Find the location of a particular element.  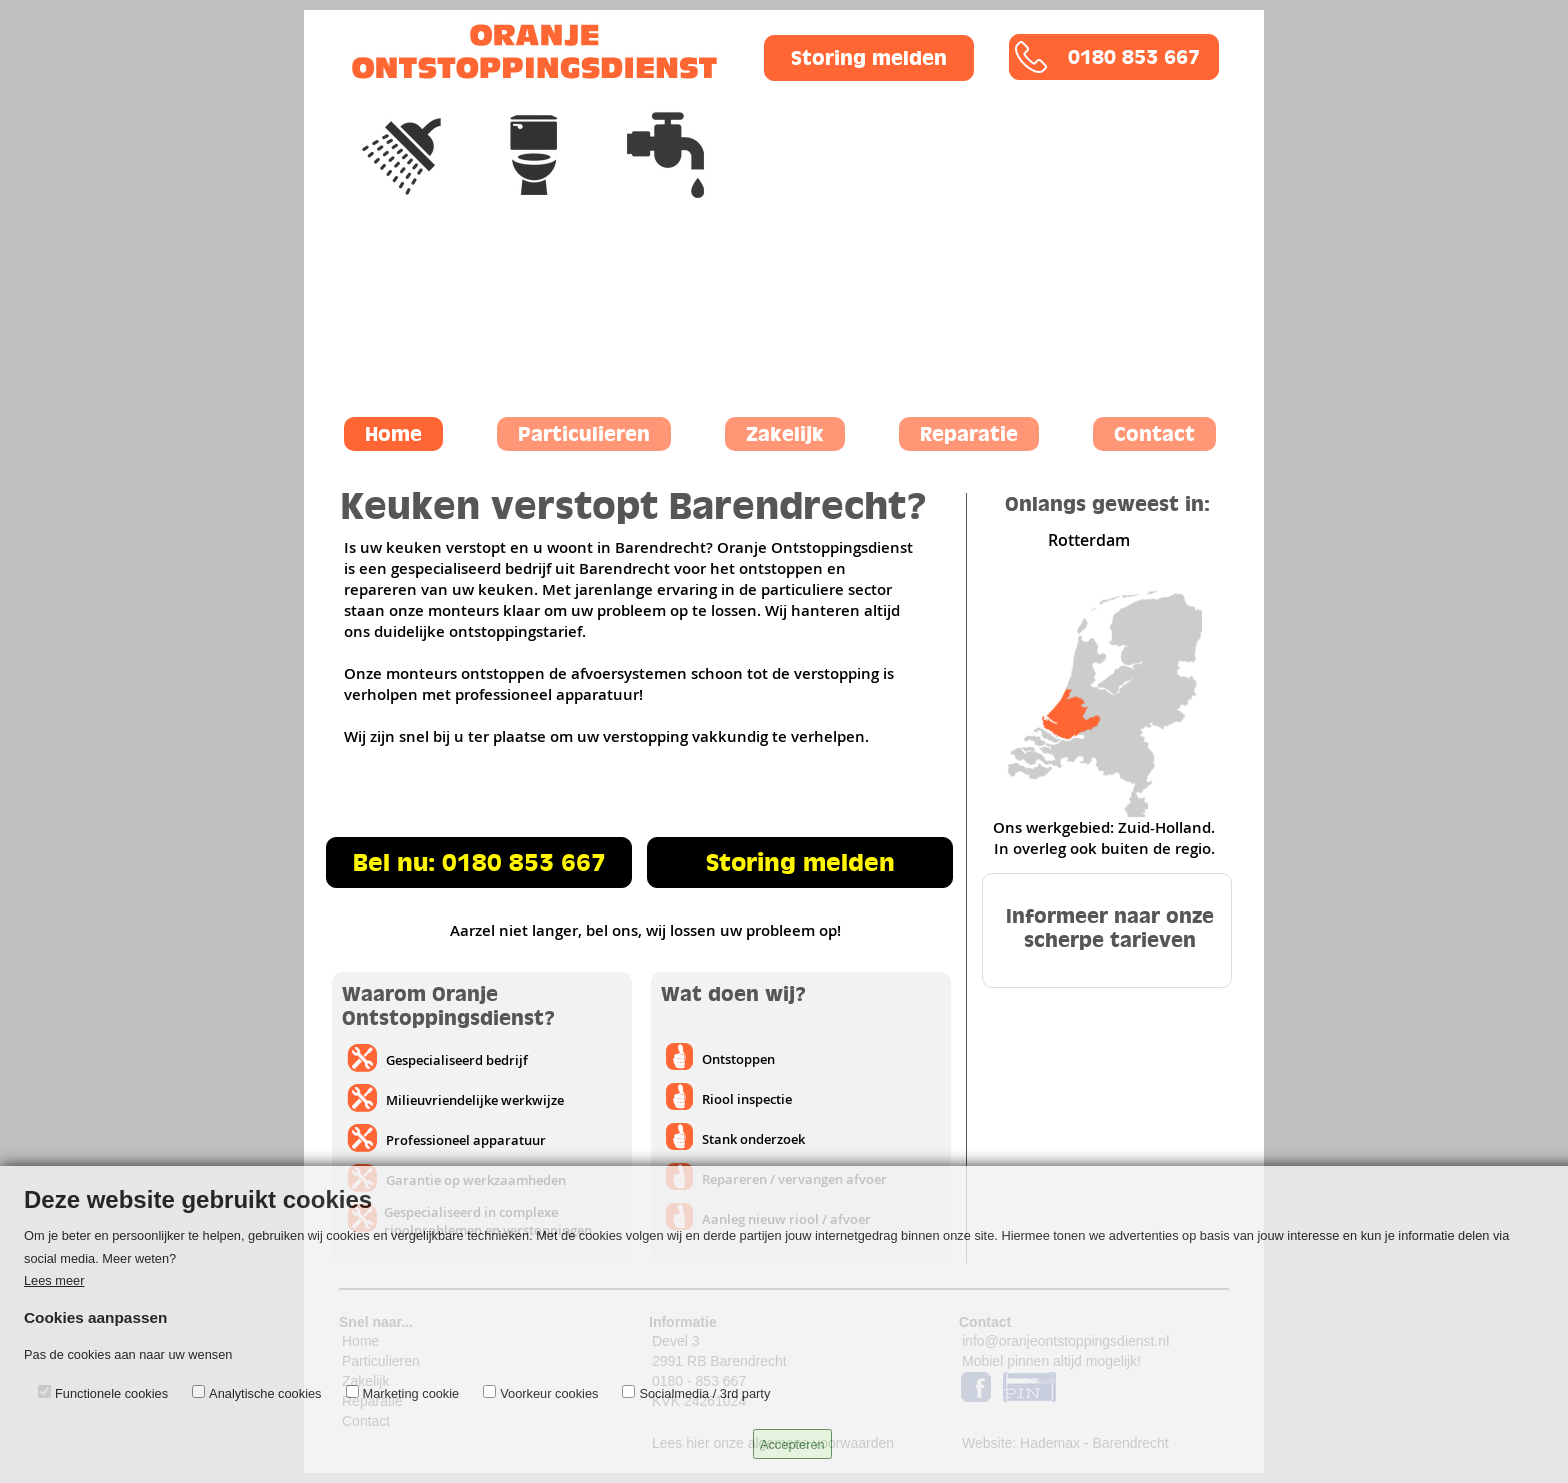

Particulieren is located at coordinates (584, 434).